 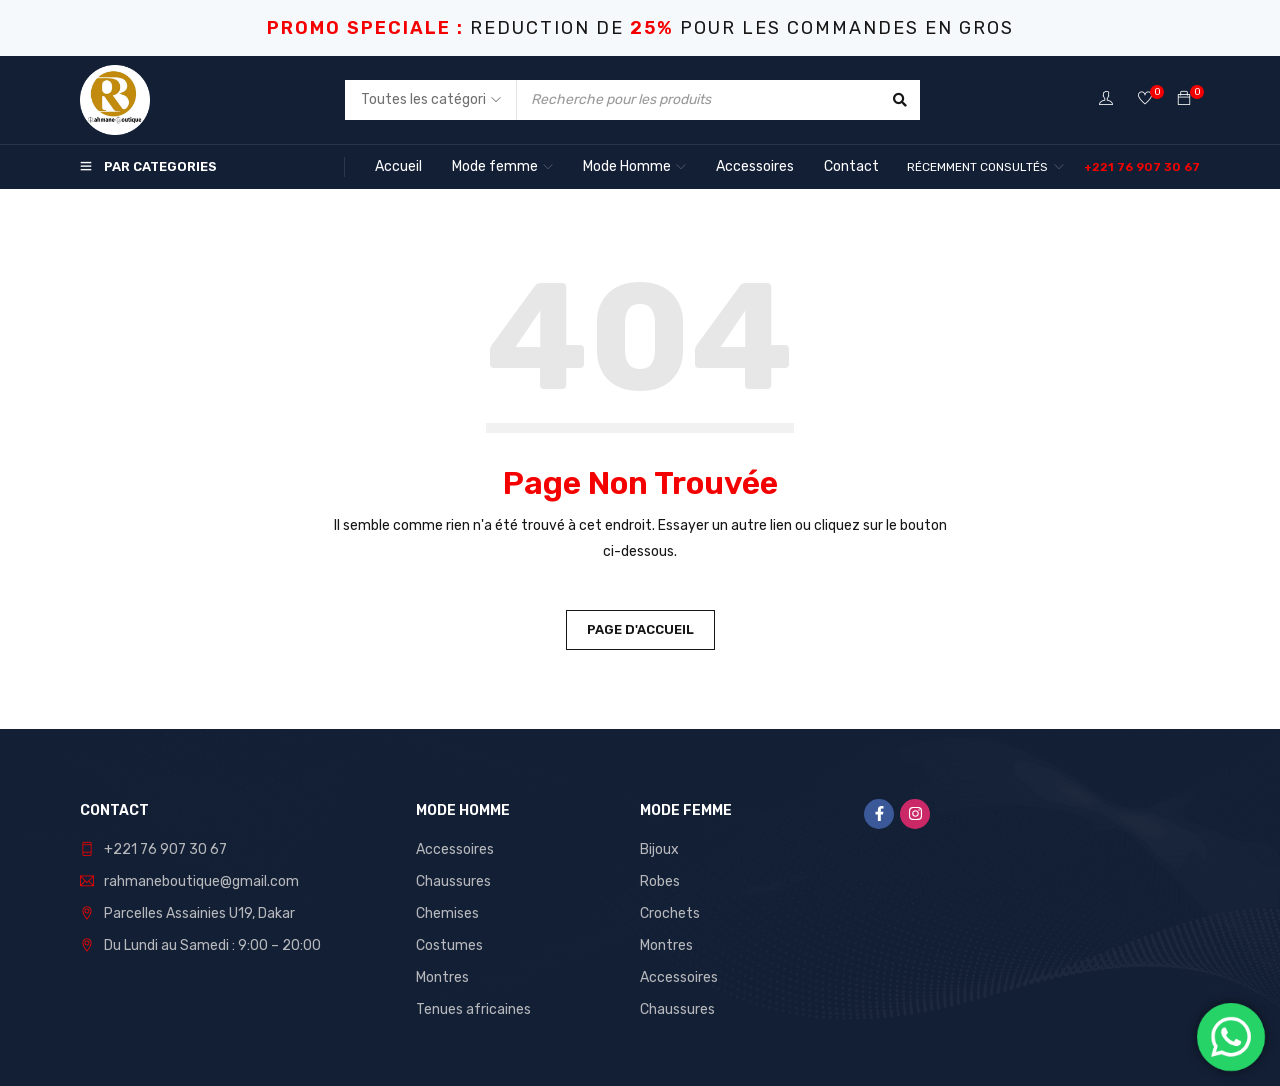 What do you see at coordinates (442, 977) in the screenshot?
I see `Montres` at bounding box center [442, 977].